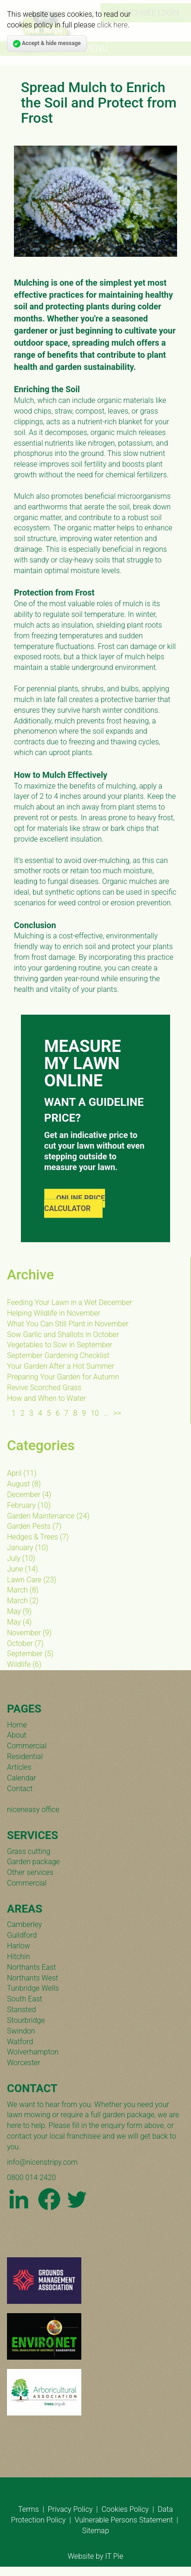 Image resolution: width=191 pixels, height=2576 pixels. Describe the element at coordinates (125, 2509) in the screenshot. I see `Cookies Policy` at that location.